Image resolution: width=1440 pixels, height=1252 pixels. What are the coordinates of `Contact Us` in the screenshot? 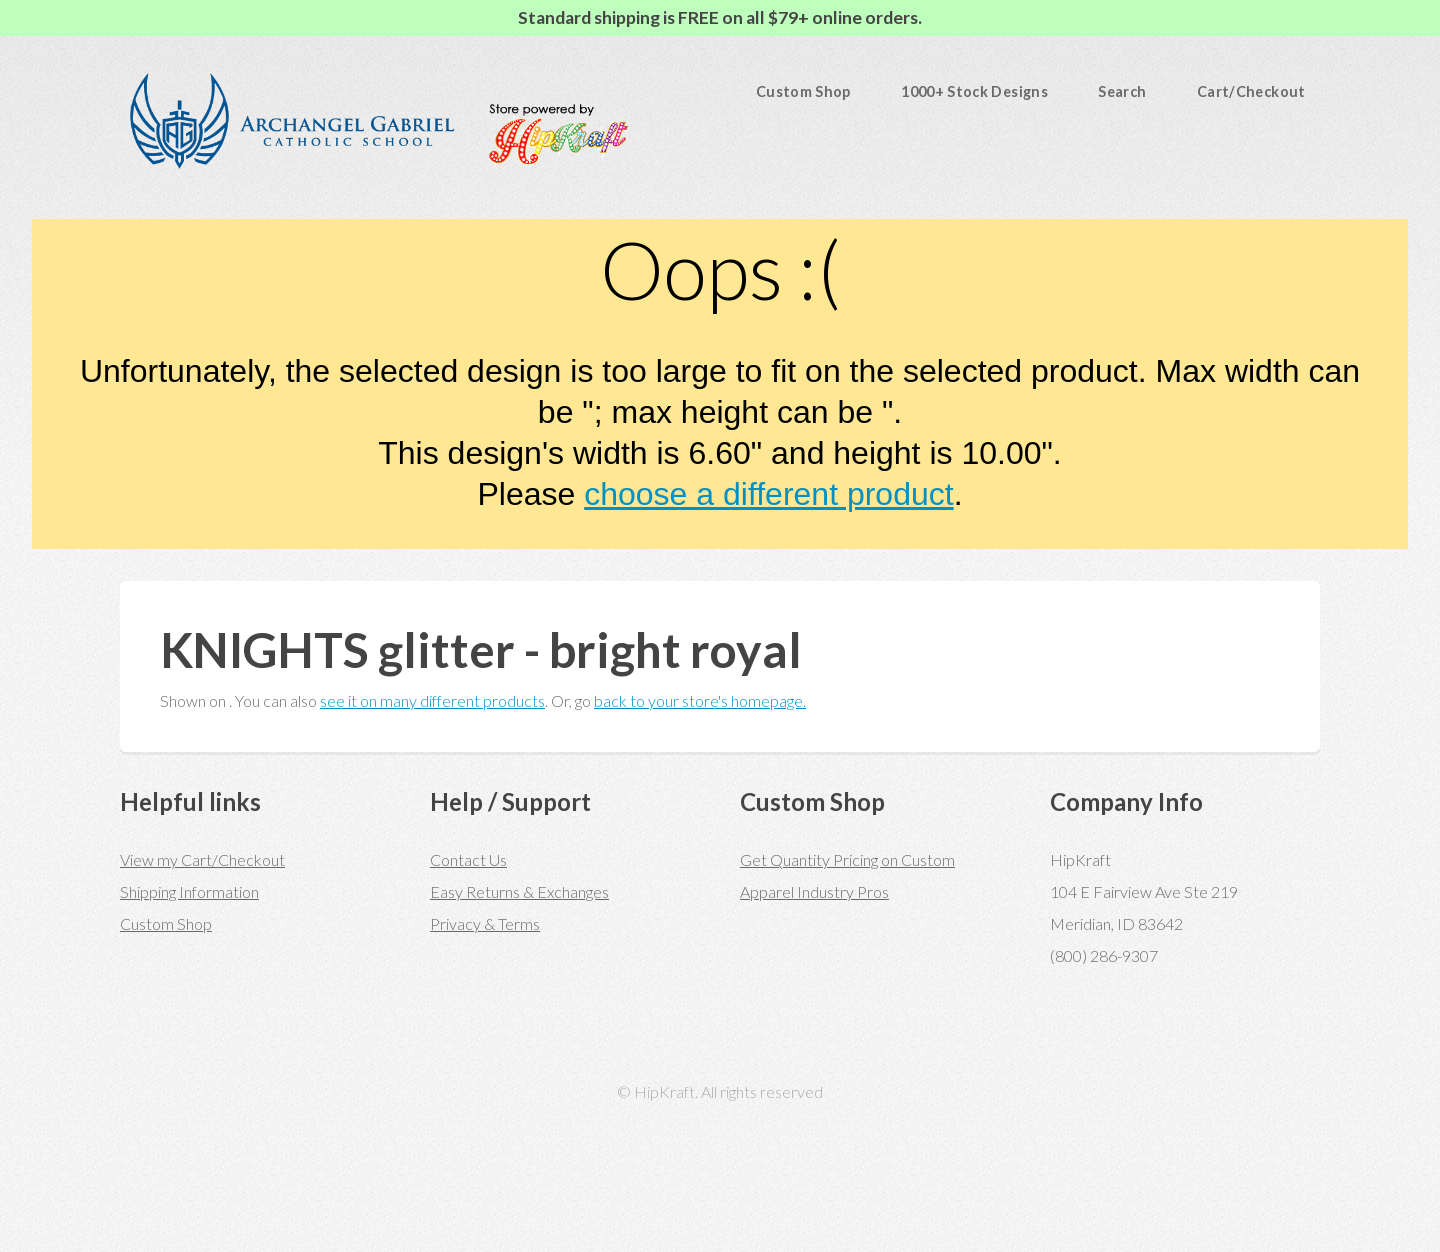 It's located at (468, 859).